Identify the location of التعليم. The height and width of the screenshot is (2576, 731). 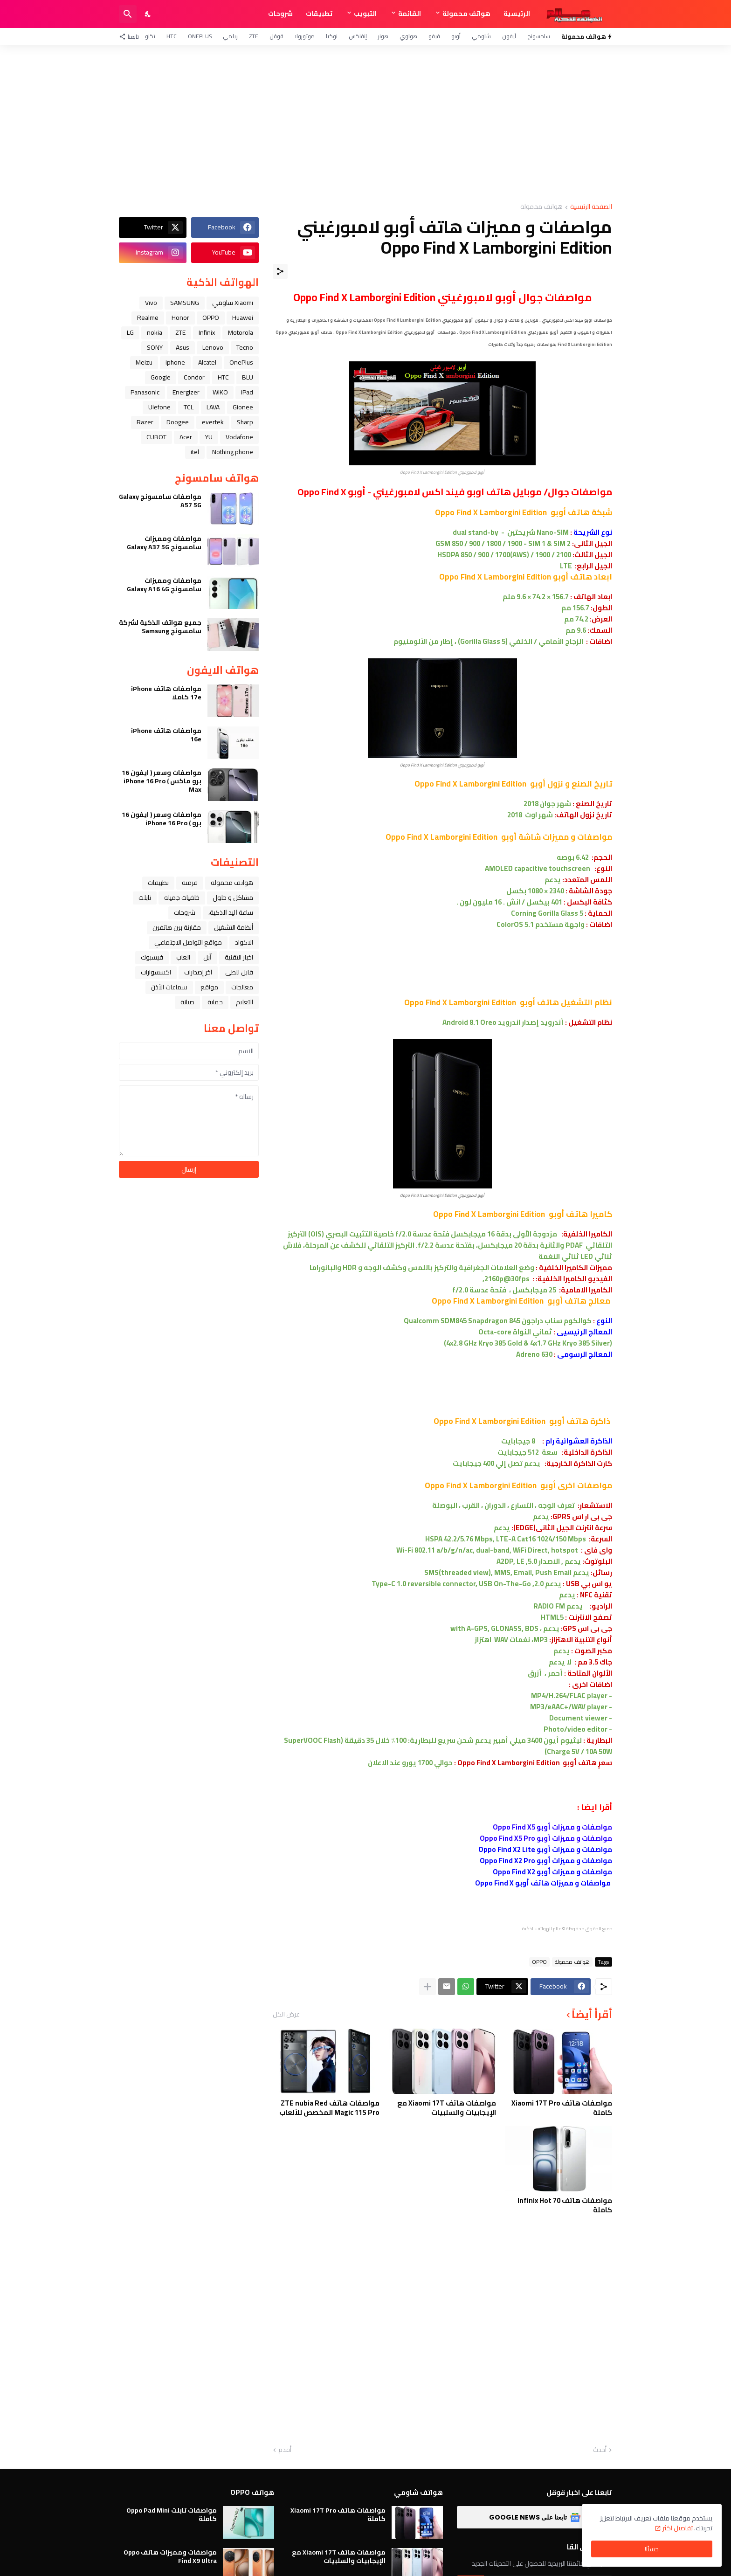
(244, 1002).